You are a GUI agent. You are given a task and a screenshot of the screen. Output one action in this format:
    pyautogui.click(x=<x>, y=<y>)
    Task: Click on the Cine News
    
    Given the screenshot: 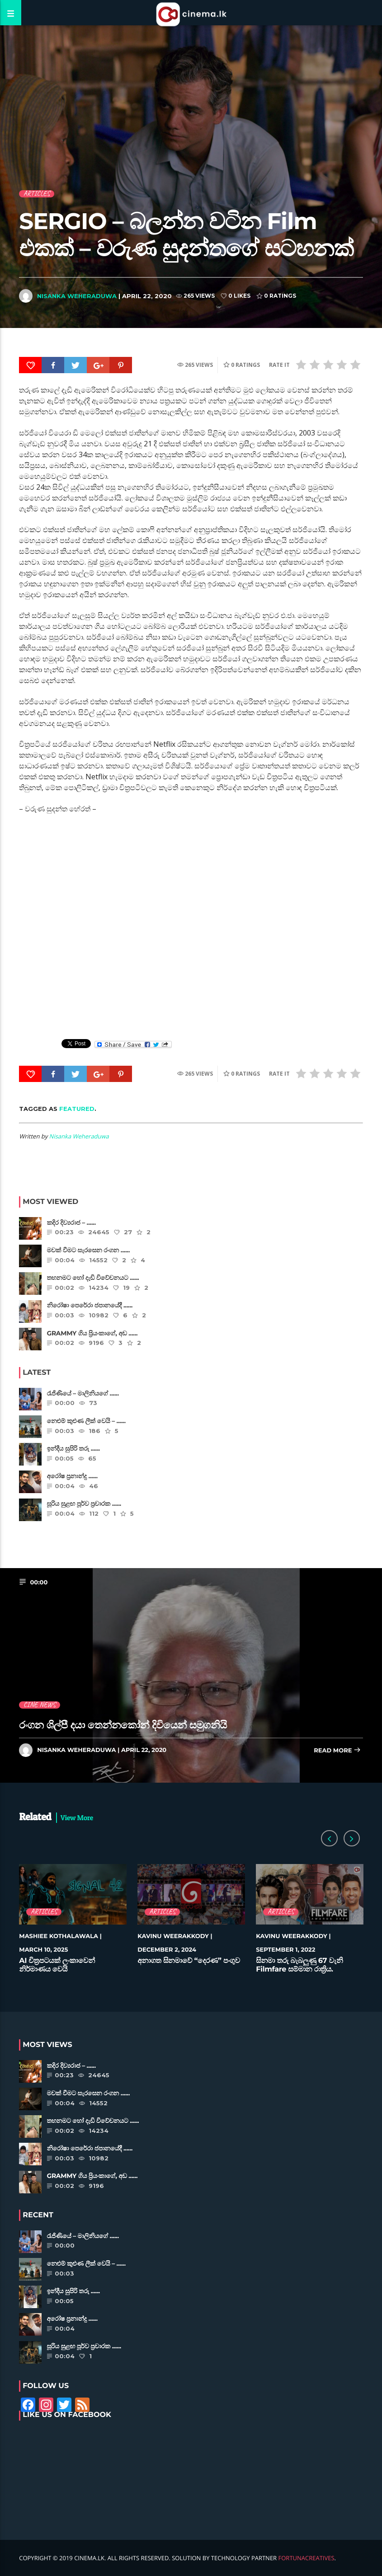 What is the action you would take?
    pyautogui.click(x=40, y=1705)
    